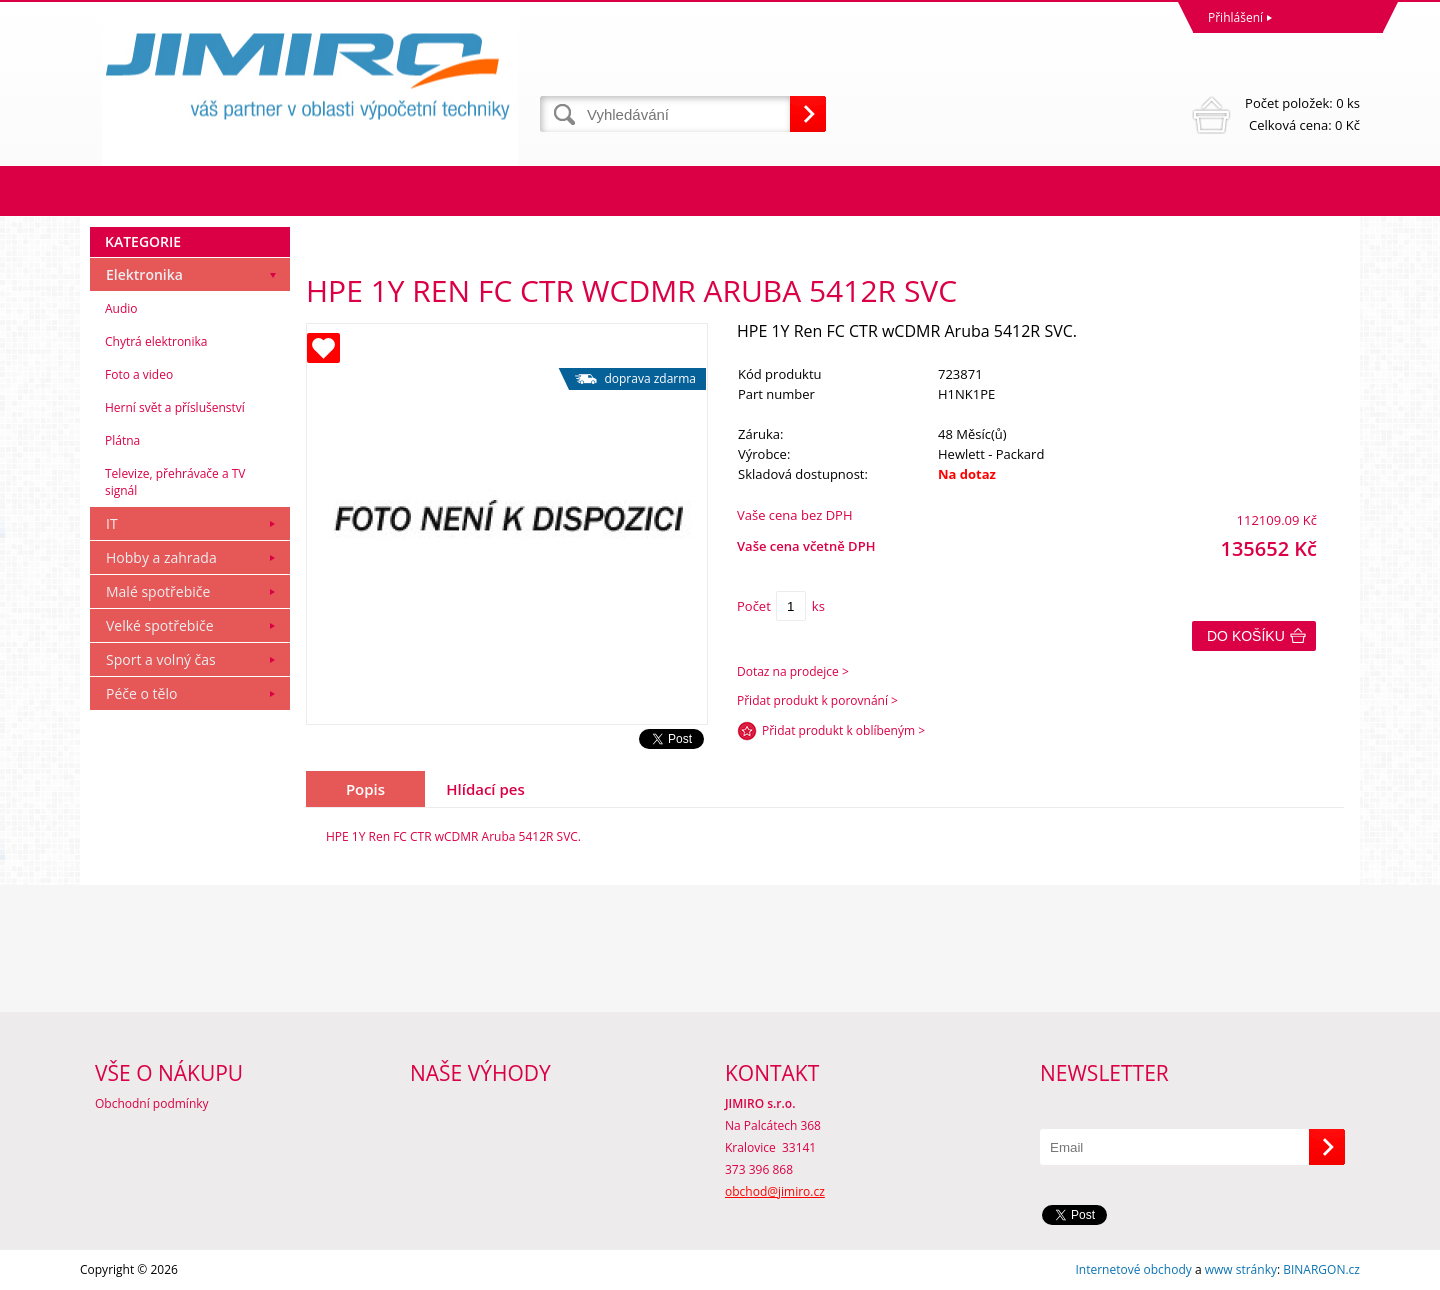  I want to click on Herní svět a příslušenství, so click(175, 407).